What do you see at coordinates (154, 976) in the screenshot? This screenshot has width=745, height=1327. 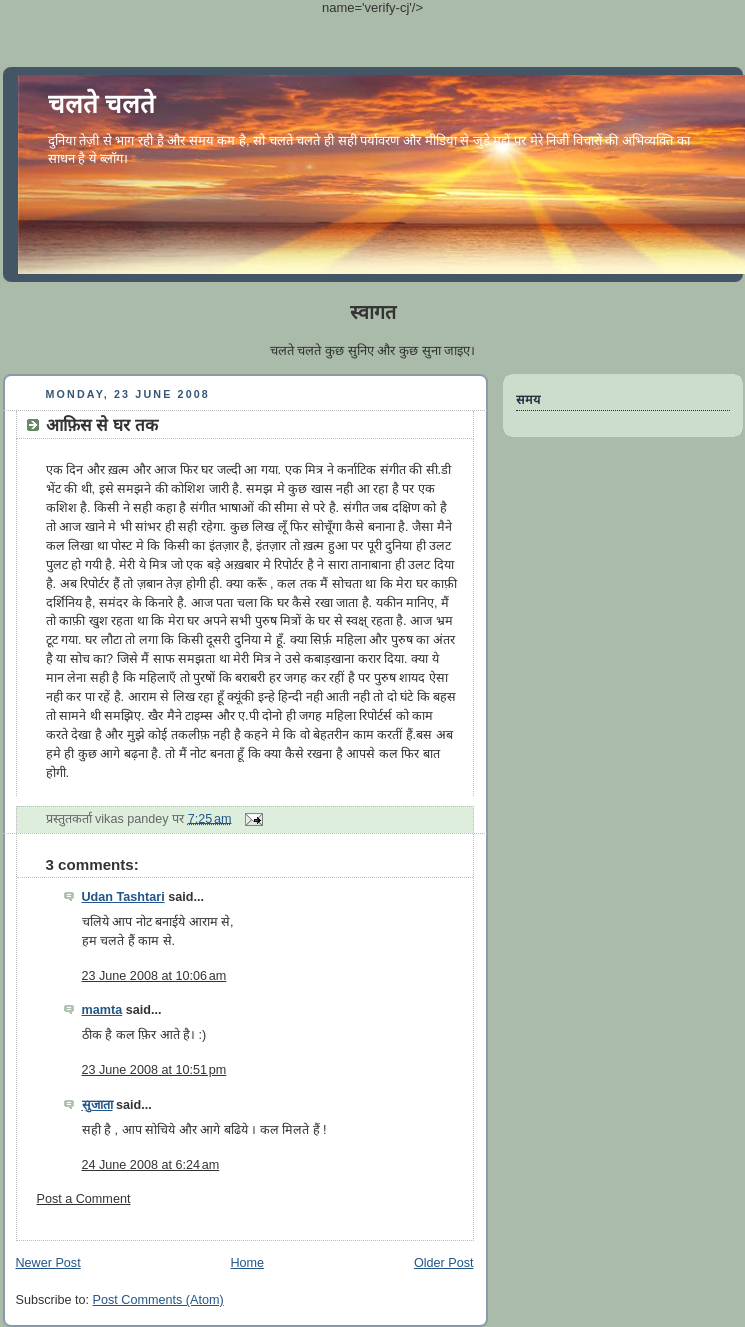 I see `23 June 2008 at 10:06 am` at bounding box center [154, 976].